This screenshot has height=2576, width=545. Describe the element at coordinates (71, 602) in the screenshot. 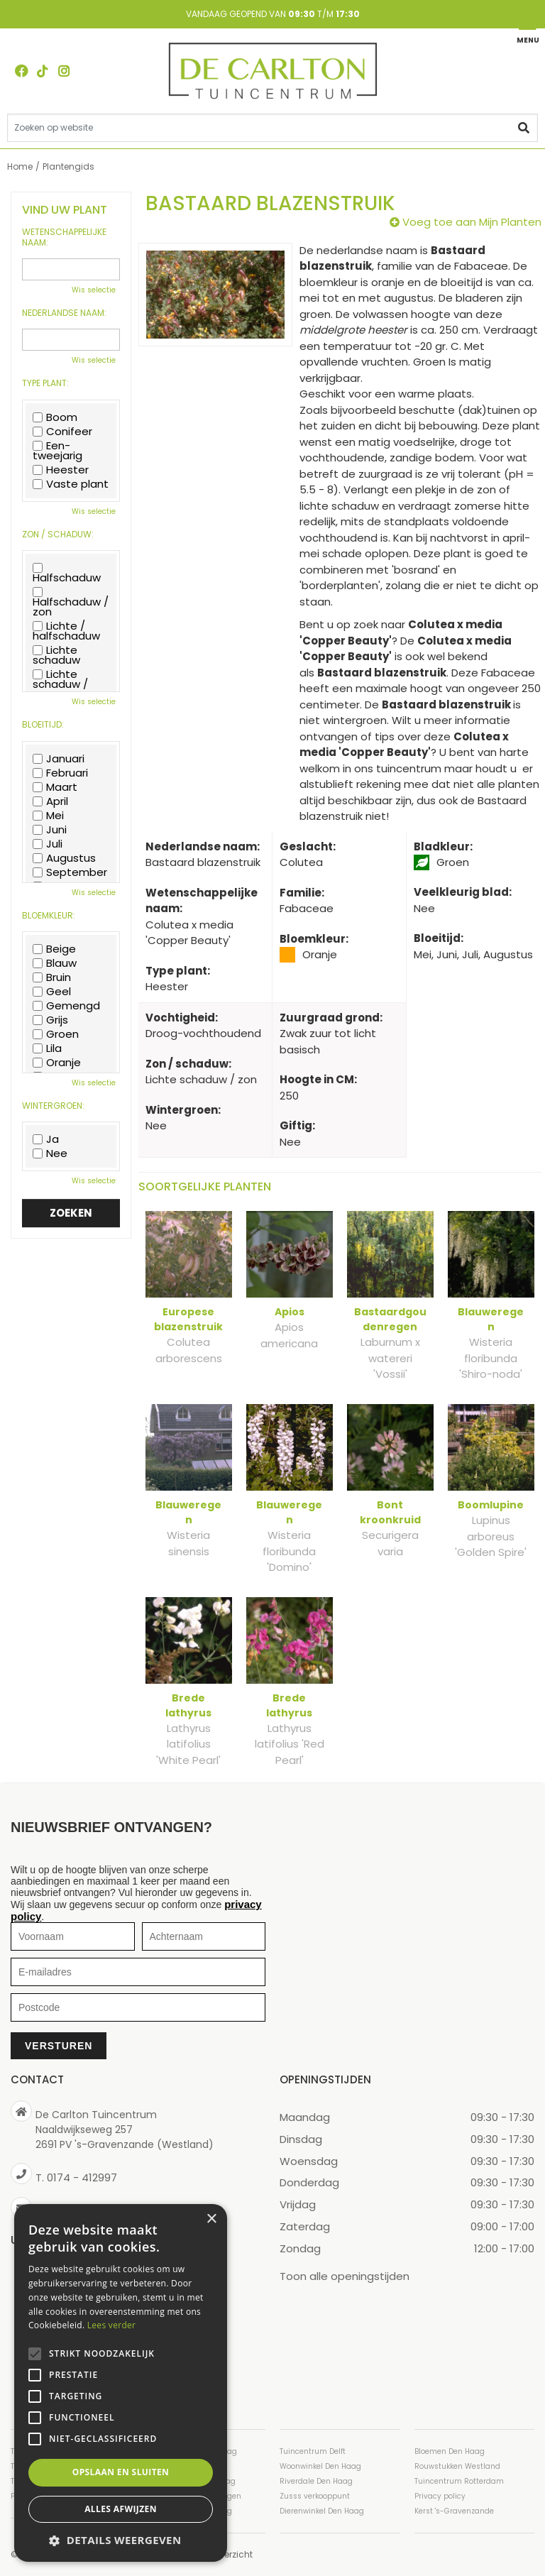

I see `Halfschaduw / zon` at that location.